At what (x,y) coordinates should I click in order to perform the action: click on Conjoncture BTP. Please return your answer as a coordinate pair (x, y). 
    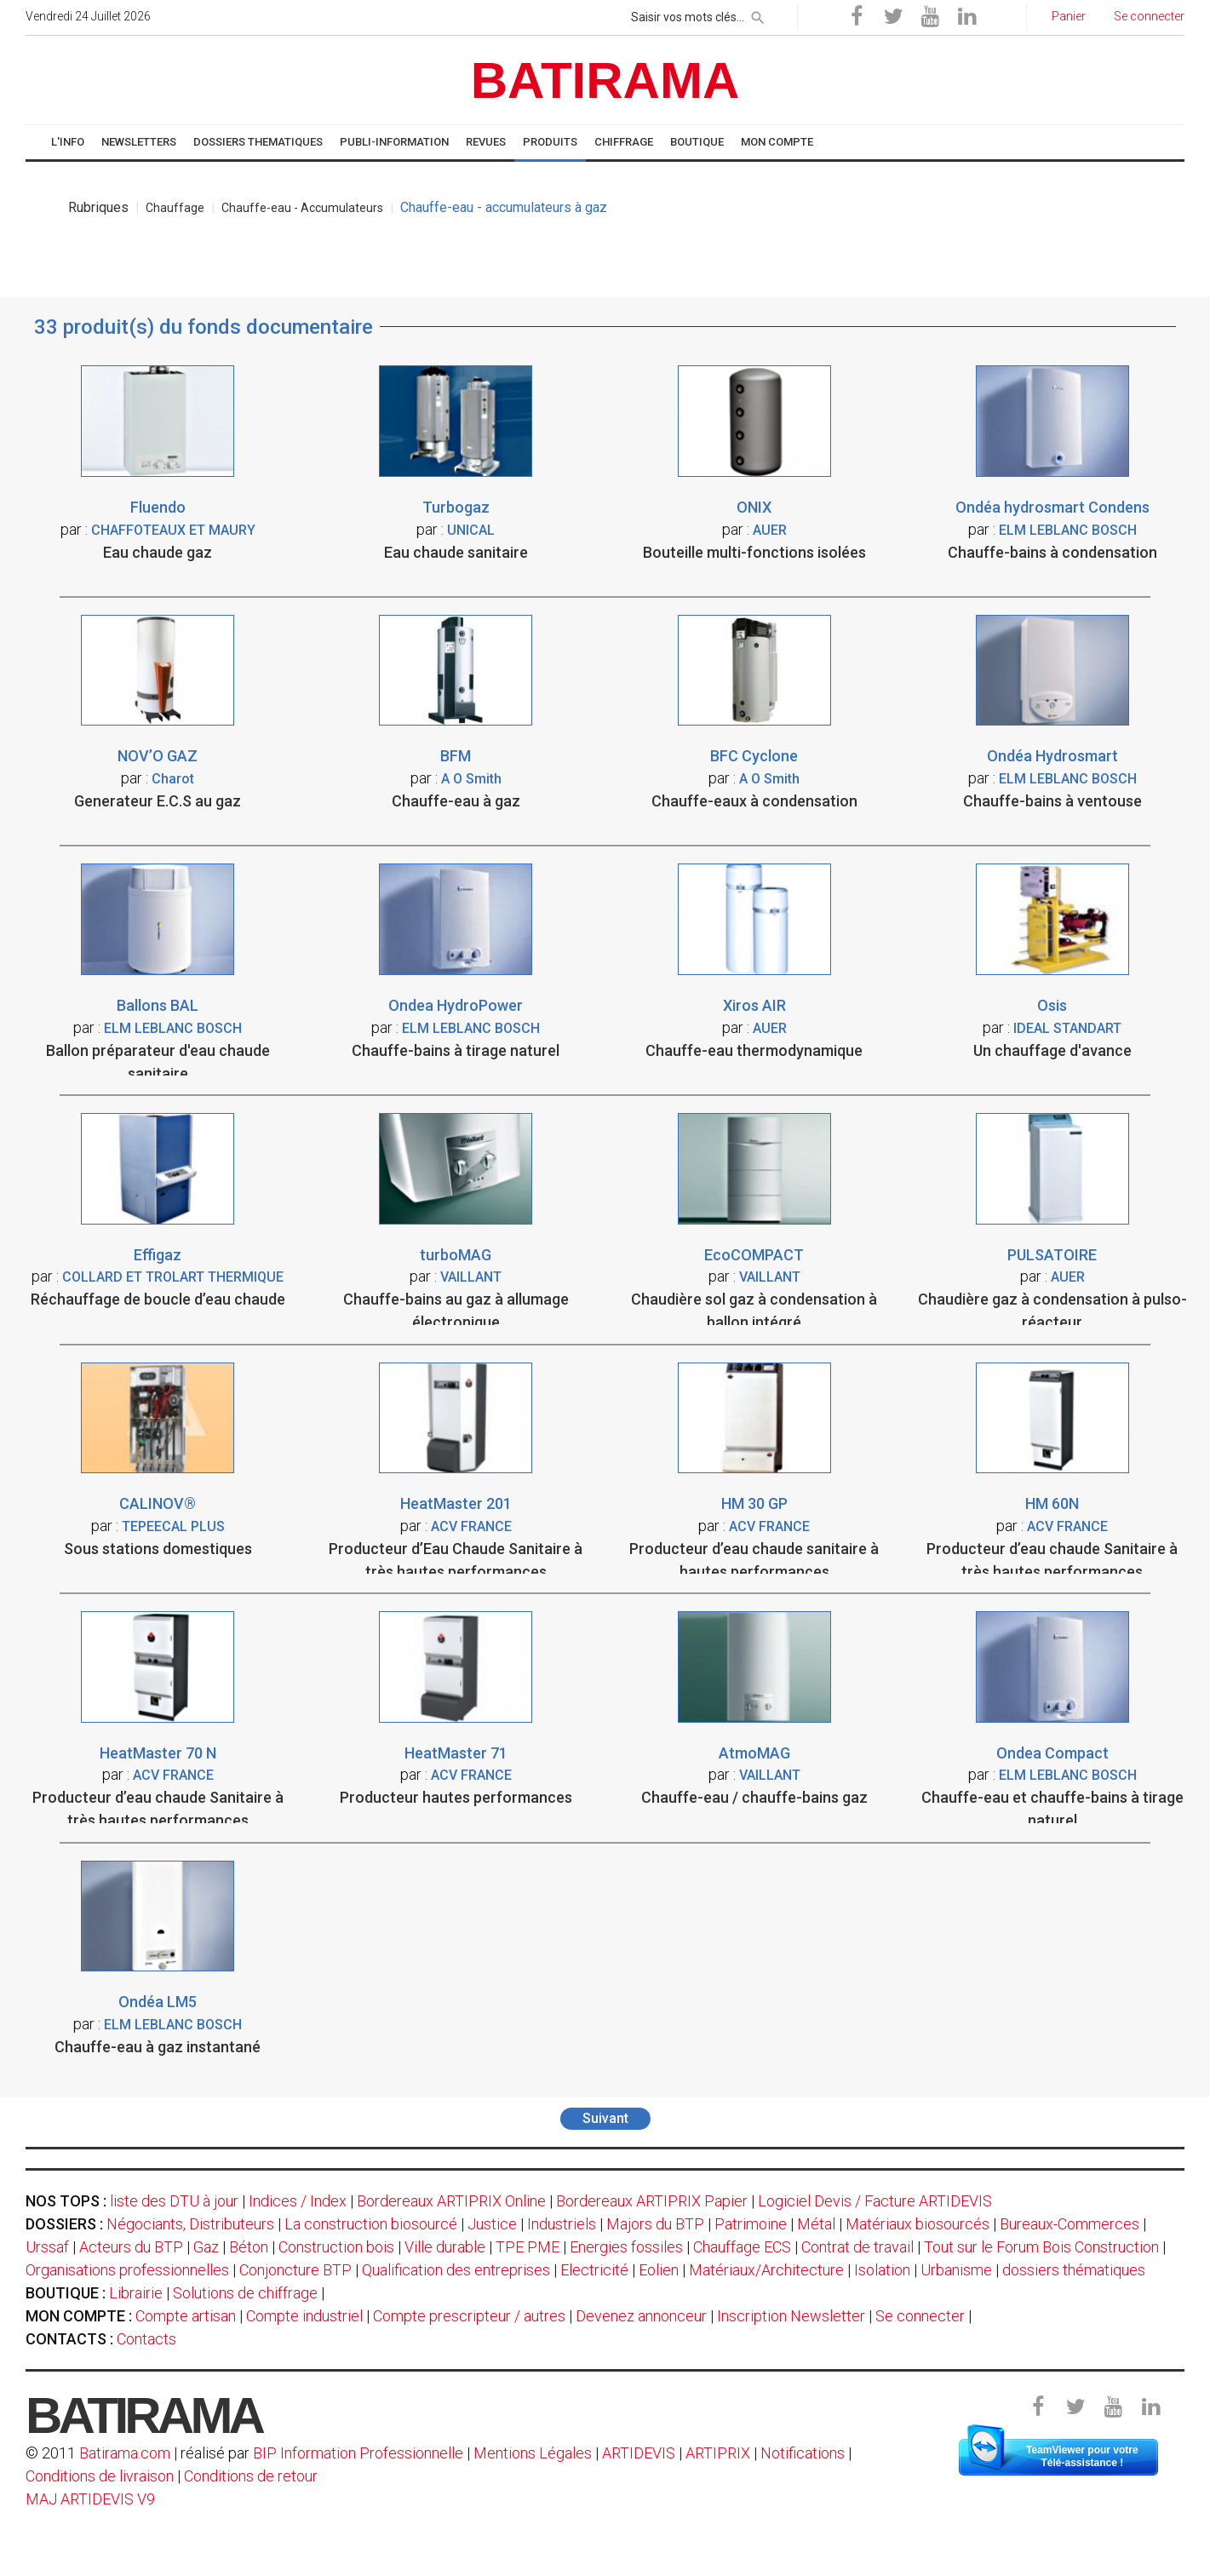
    Looking at the image, I should click on (295, 2270).